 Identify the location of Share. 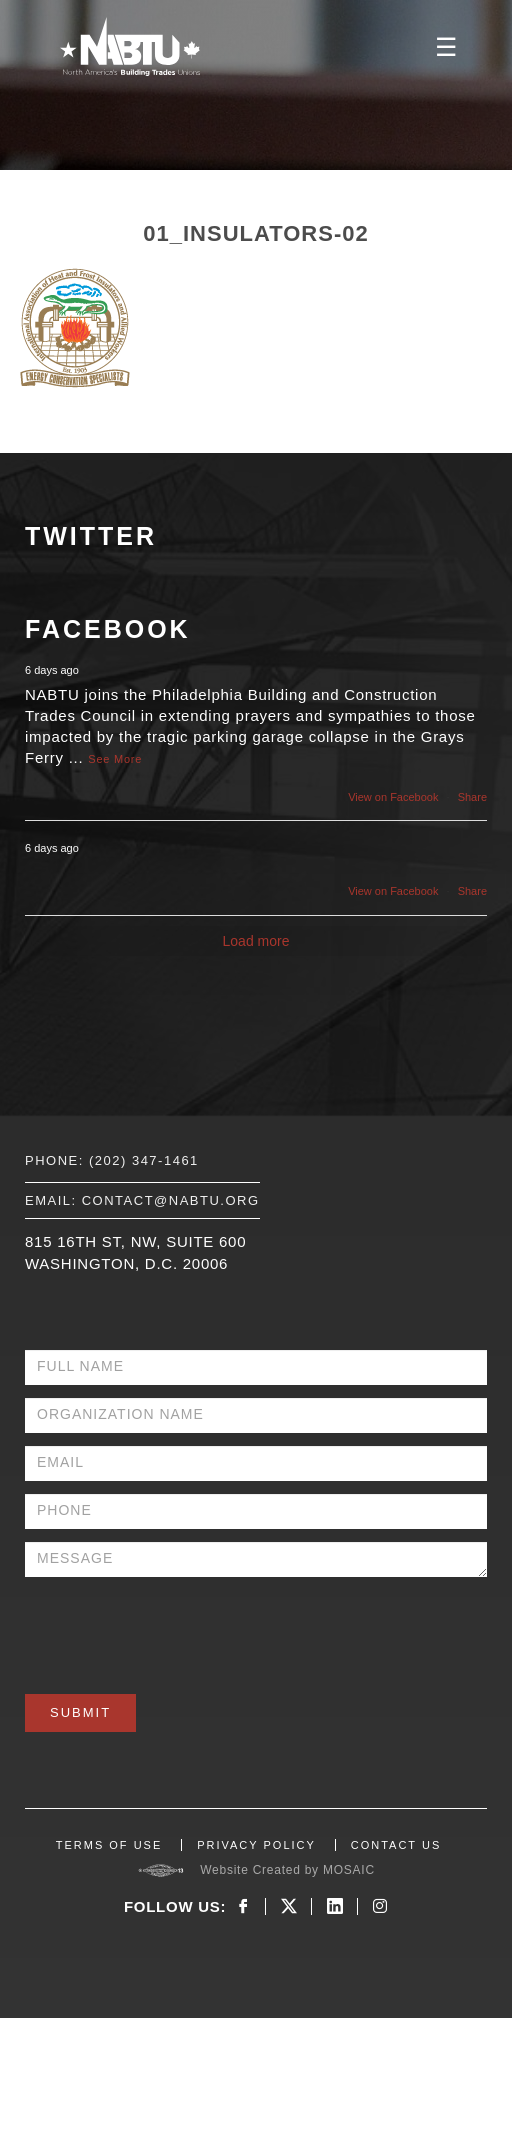
(472, 797).